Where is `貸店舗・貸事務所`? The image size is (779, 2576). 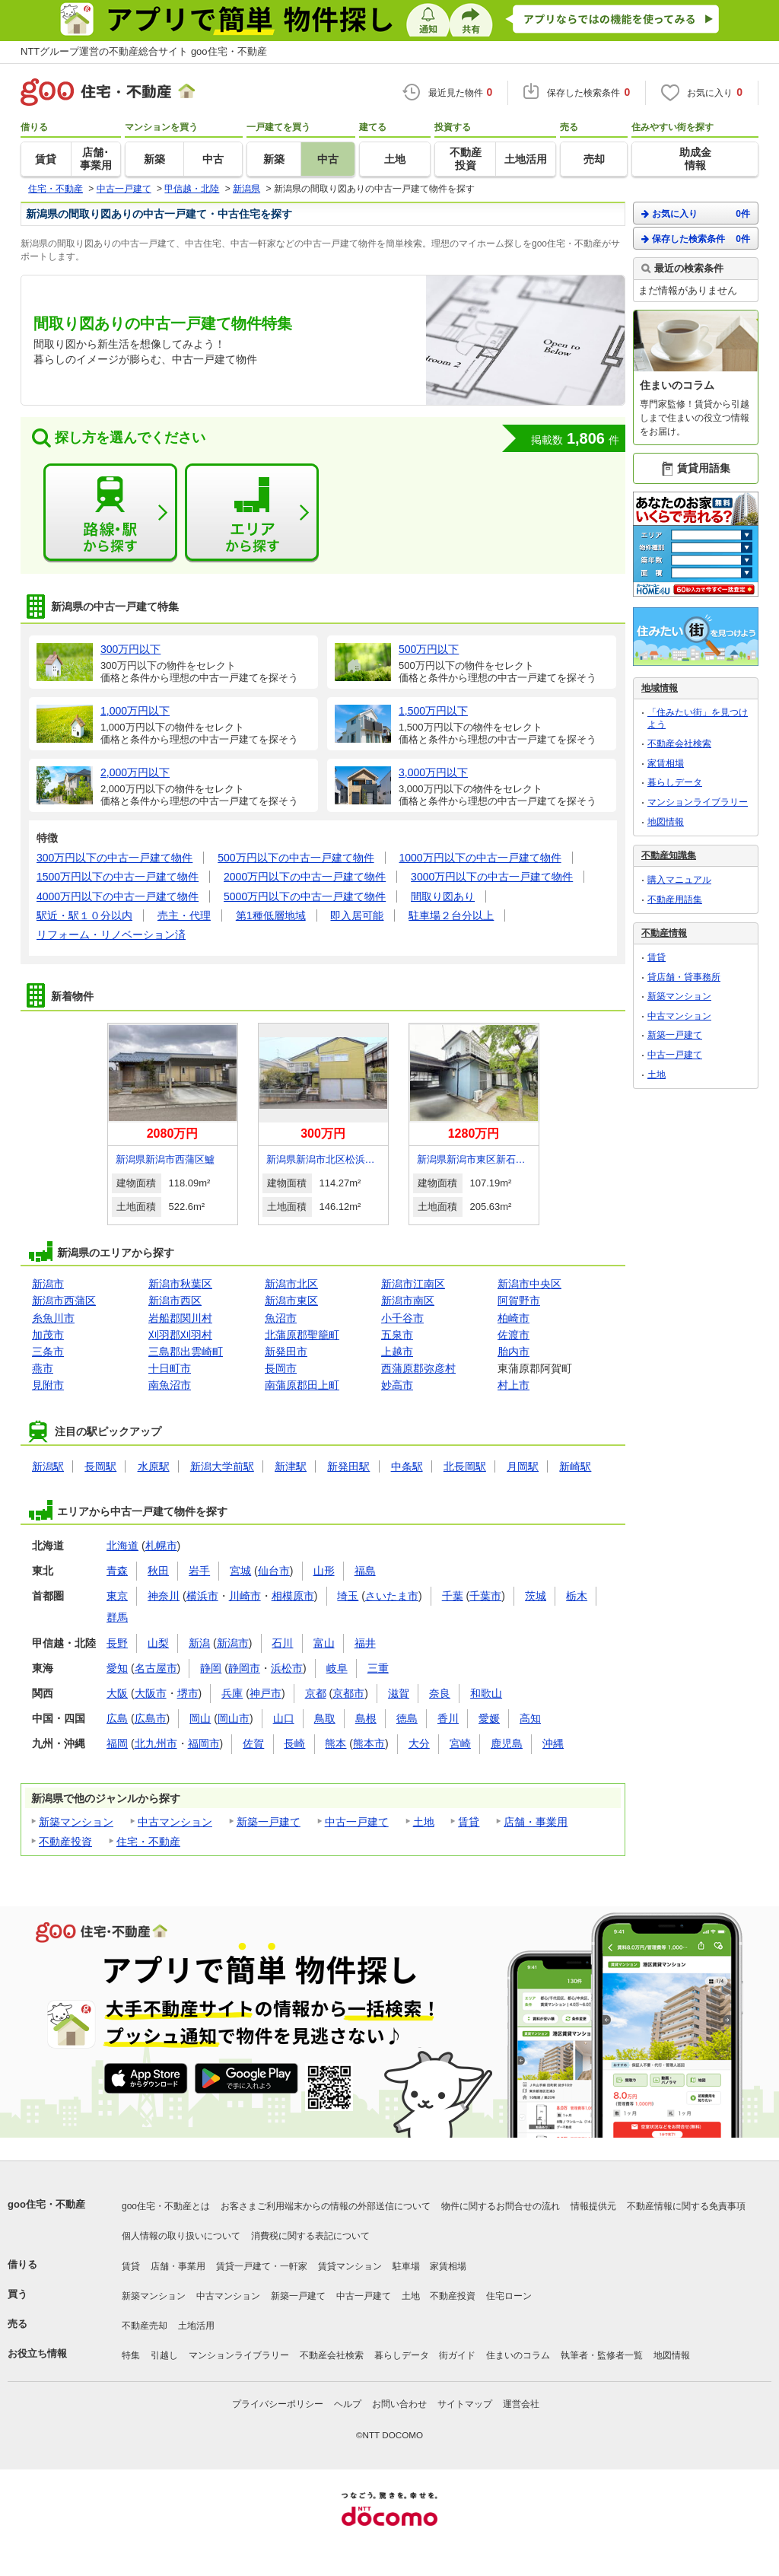
貸店舗・貸事務所 is located at coordinates (683, 977).